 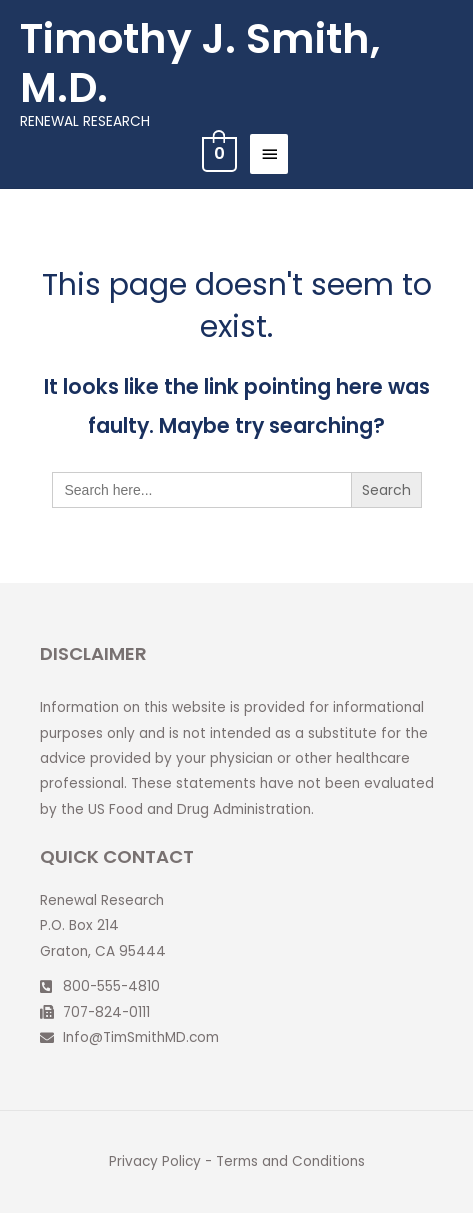 I want to click on [View Shopping Cart, empty], so click(x=217, y=153).